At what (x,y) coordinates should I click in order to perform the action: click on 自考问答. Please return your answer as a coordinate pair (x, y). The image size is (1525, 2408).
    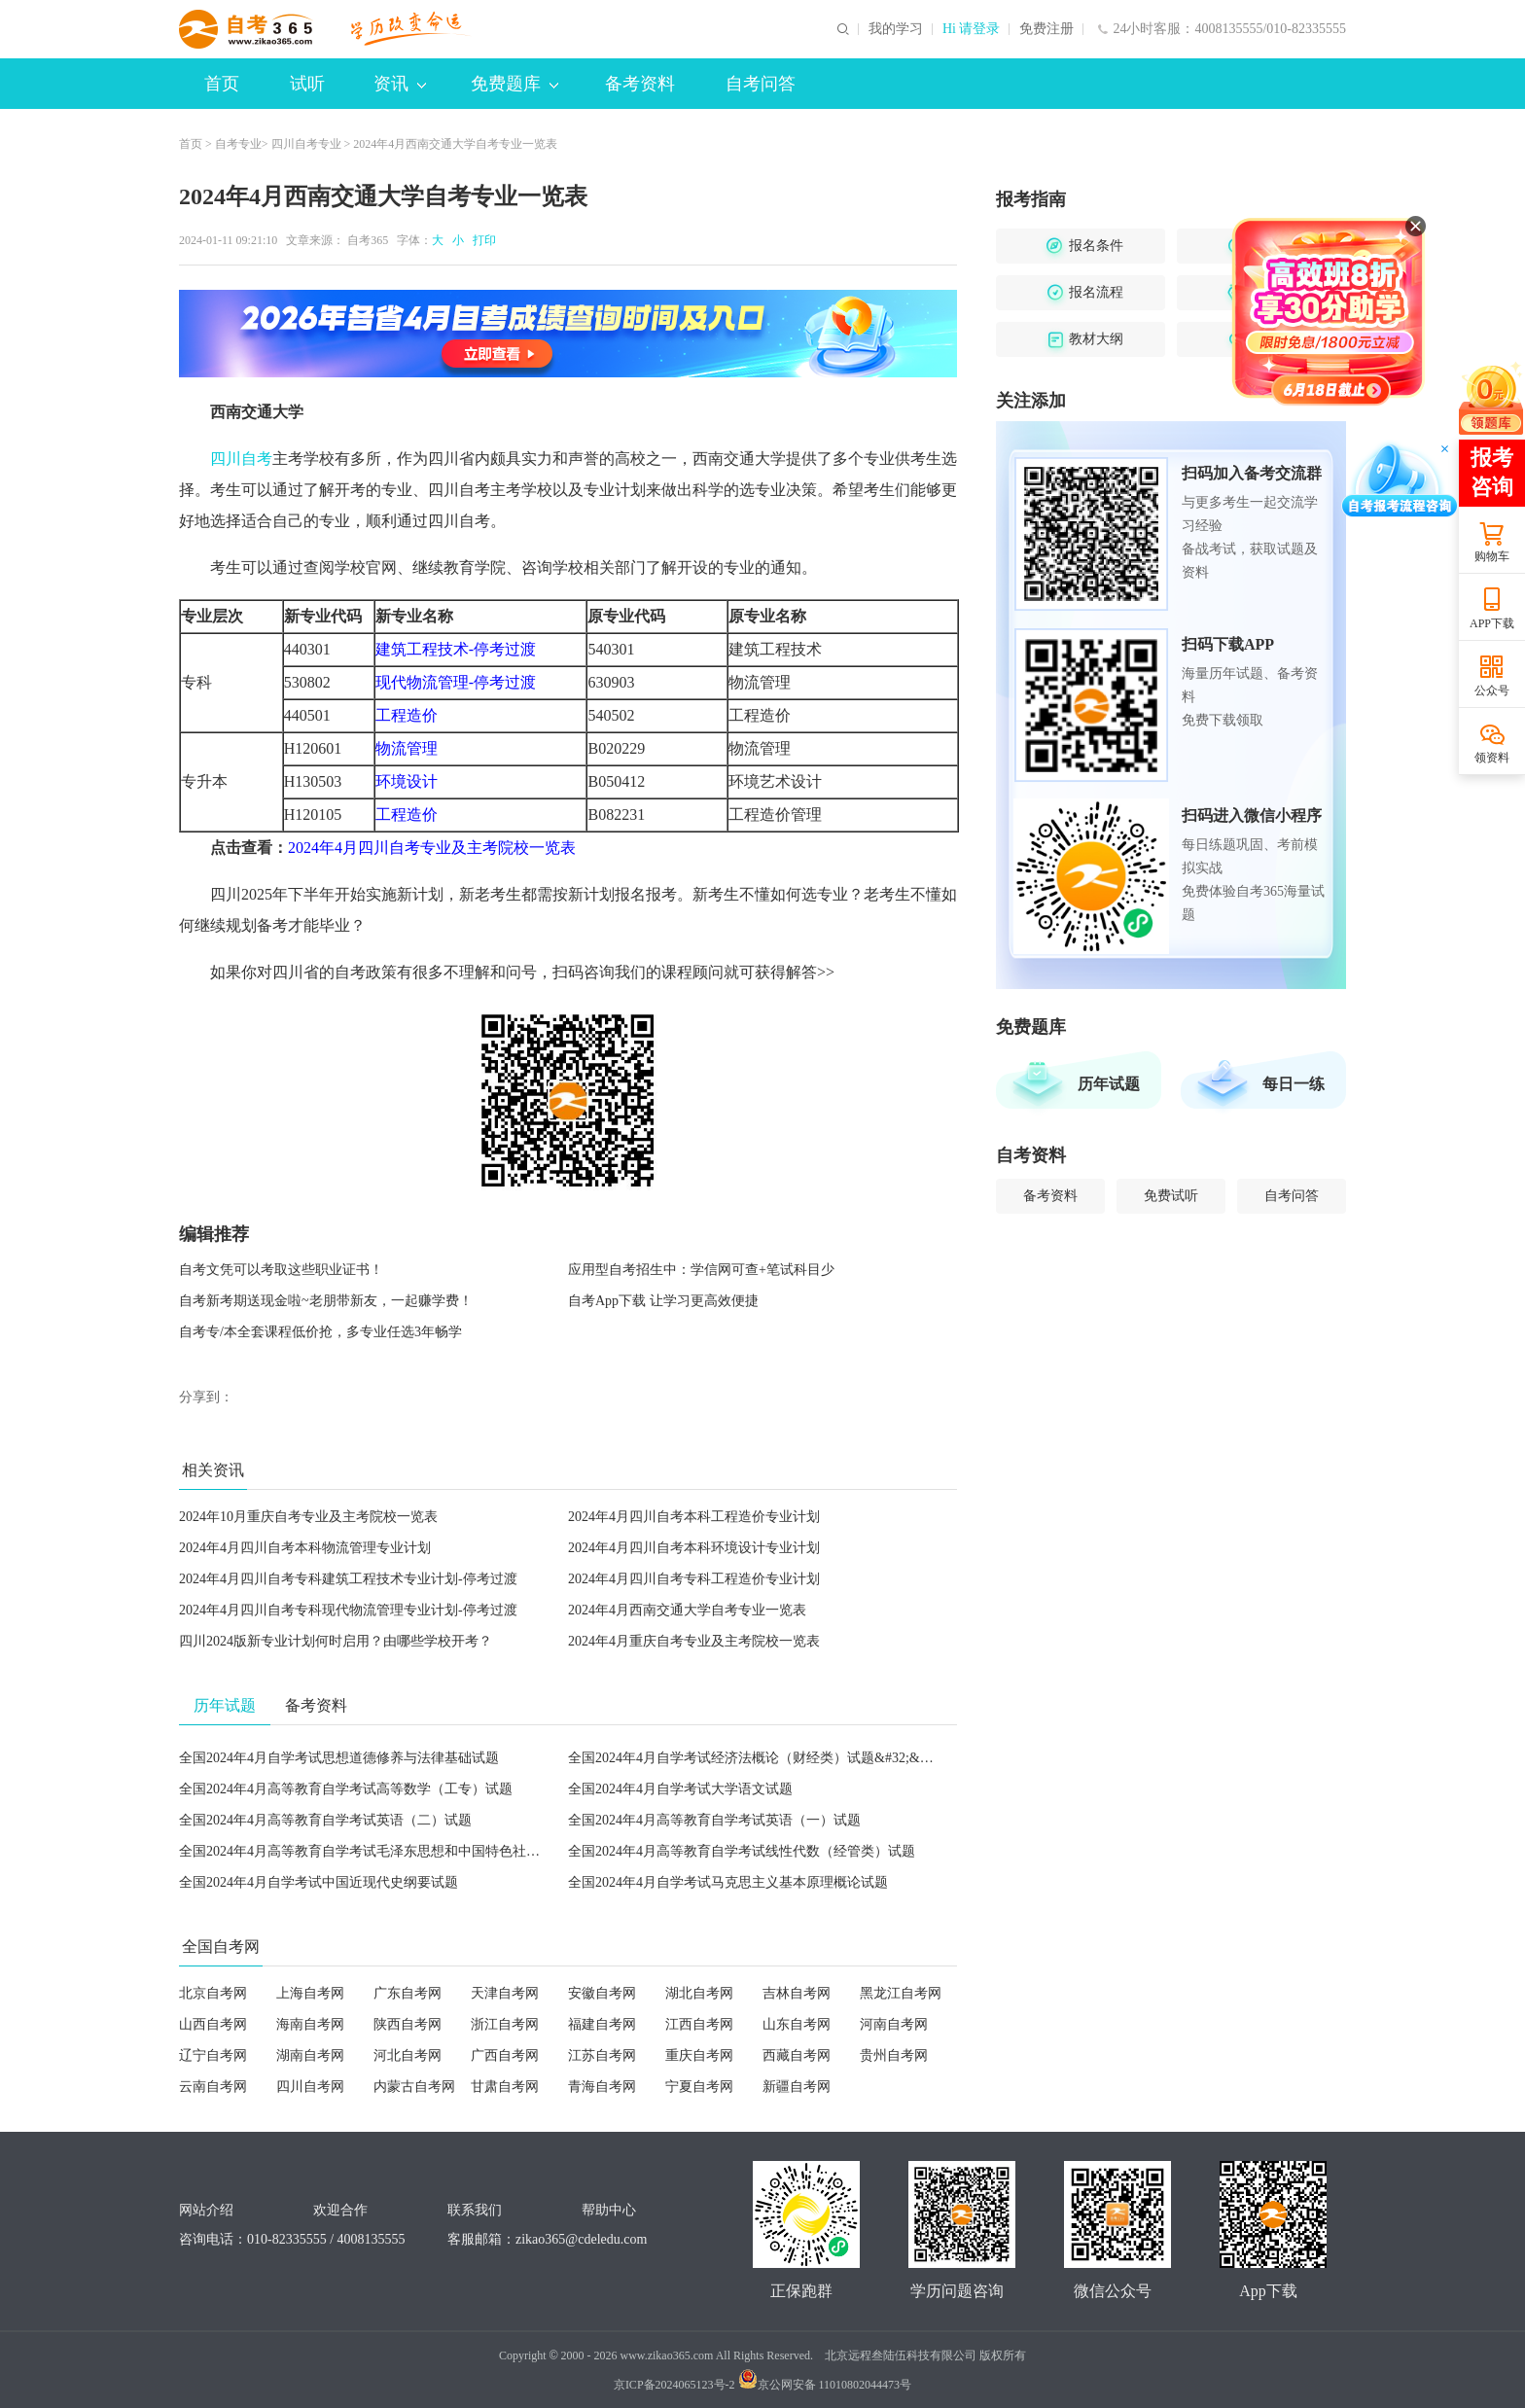
    Looking at the image, I should click on (761, 83).